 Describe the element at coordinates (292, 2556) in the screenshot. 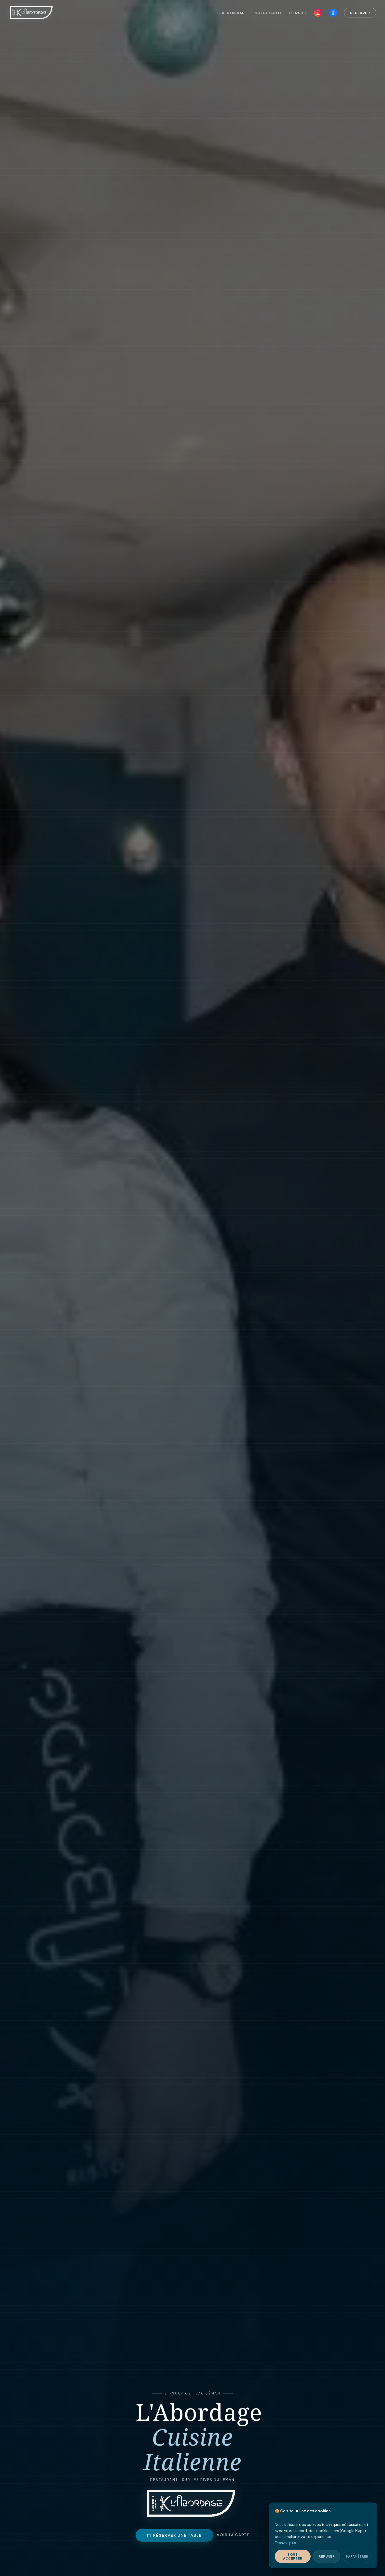

I see `Tout accepter` at that location.